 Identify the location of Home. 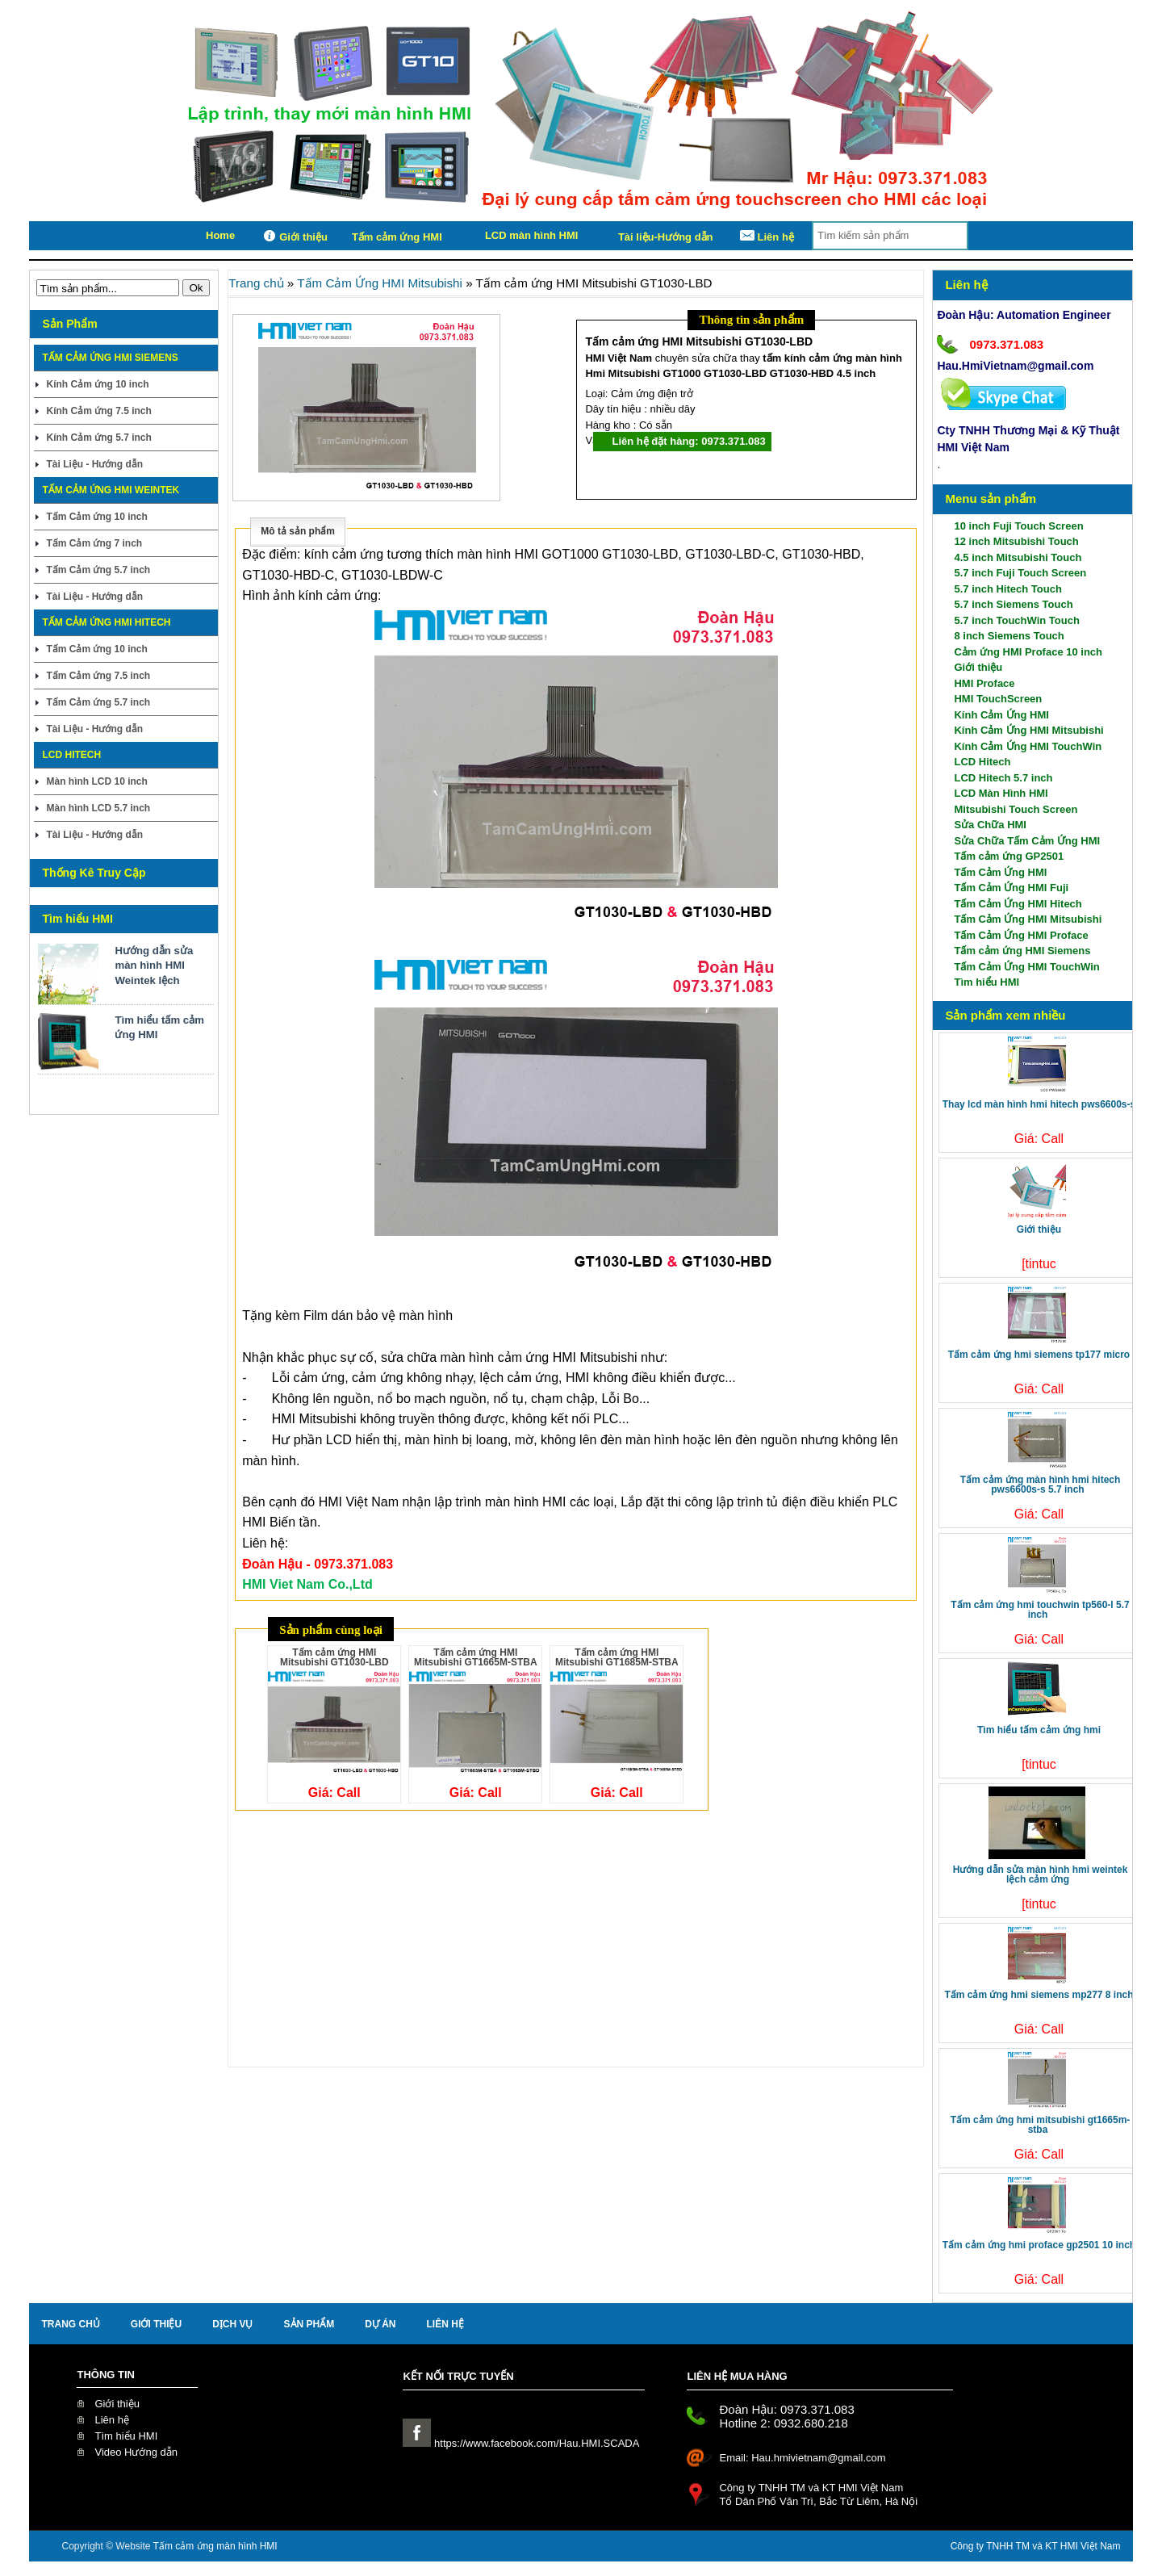
(220, 235).